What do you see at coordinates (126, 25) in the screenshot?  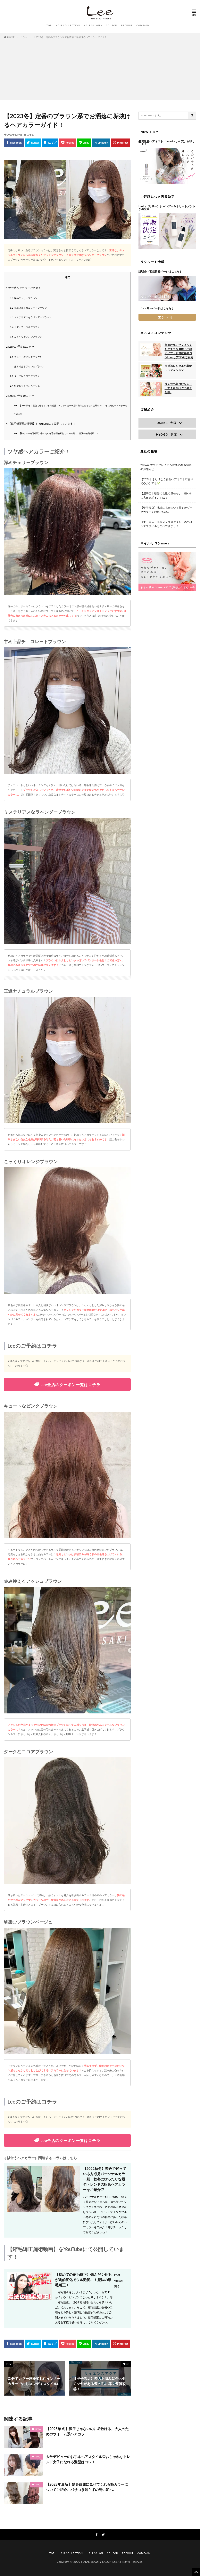 I see `RECRUIT` at bounding box center [126, 25].